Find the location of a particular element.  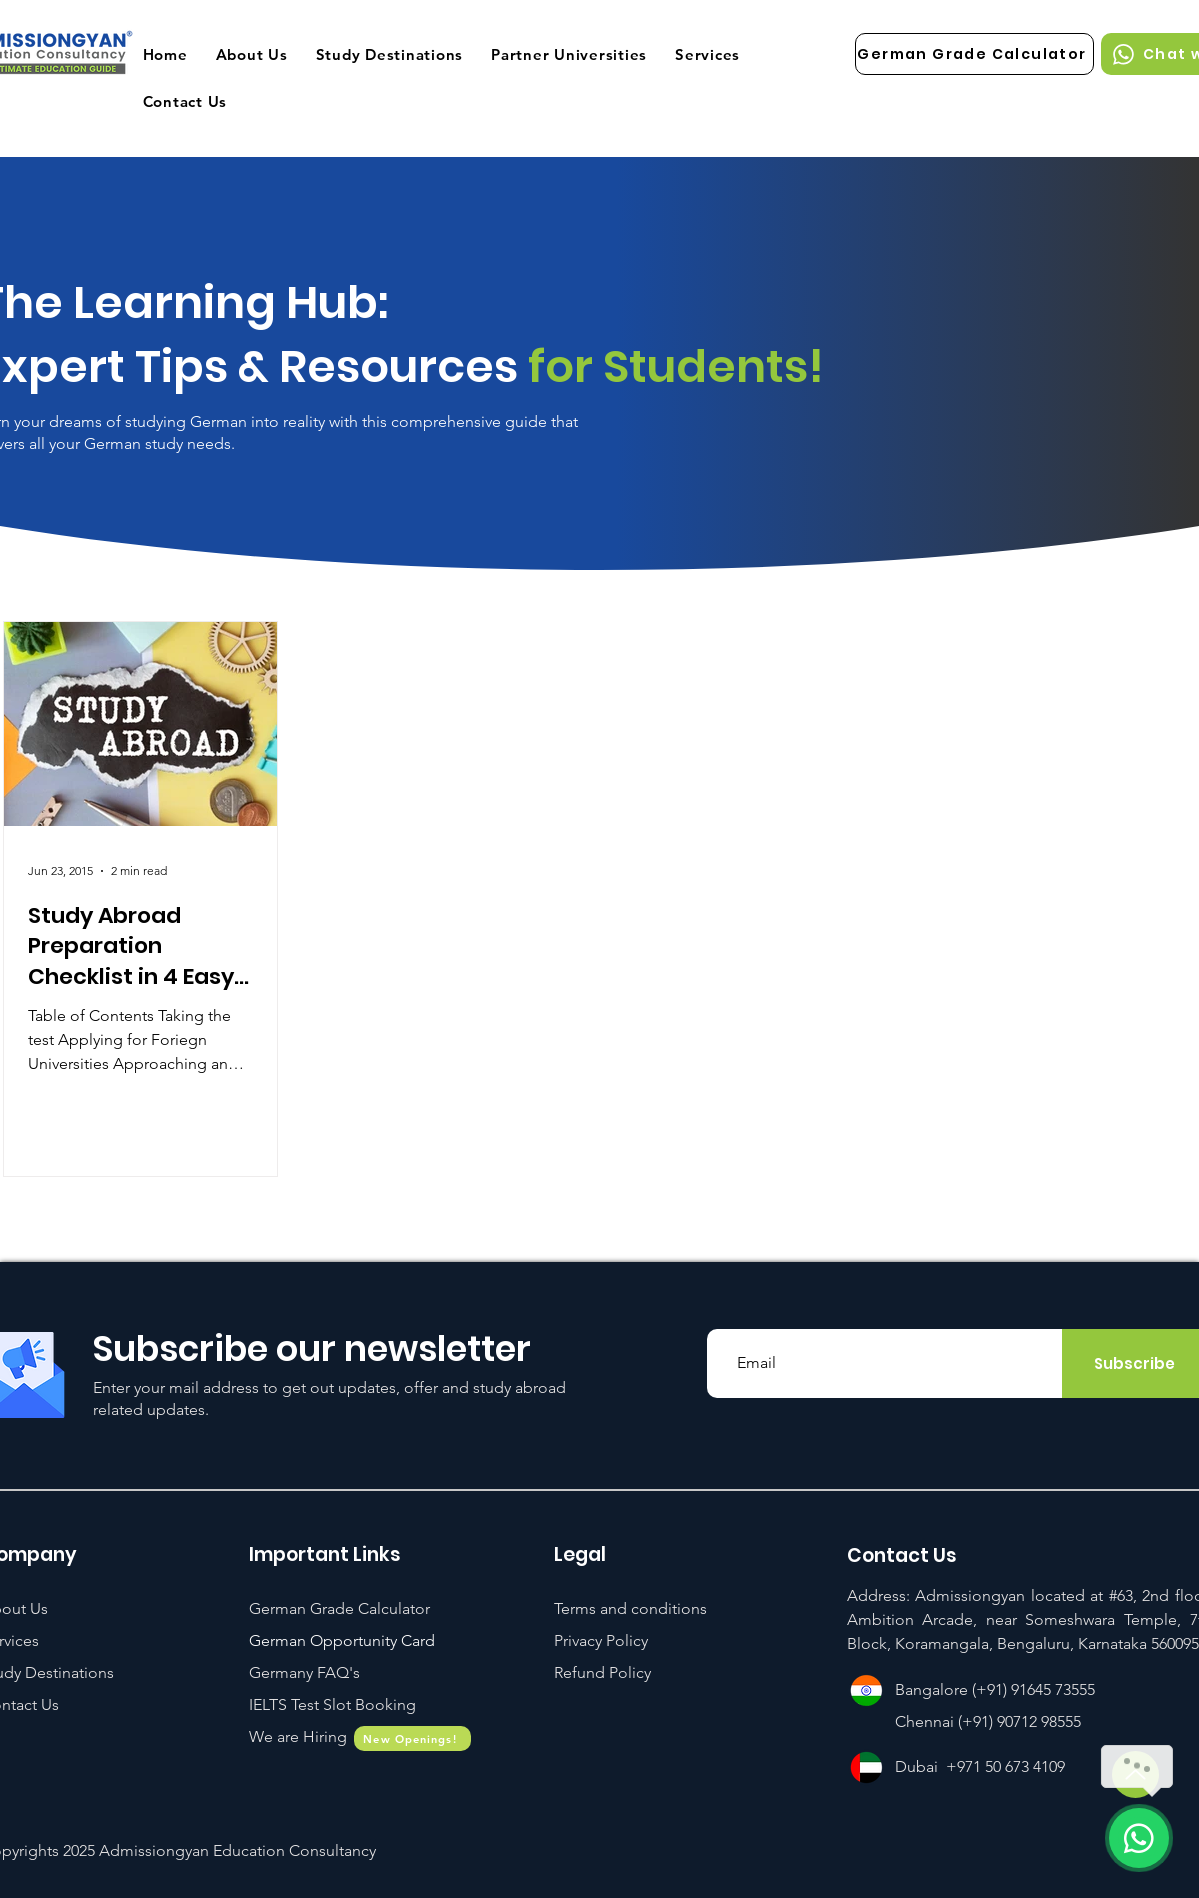

[Up] is located at coordinates (1135, 1774).